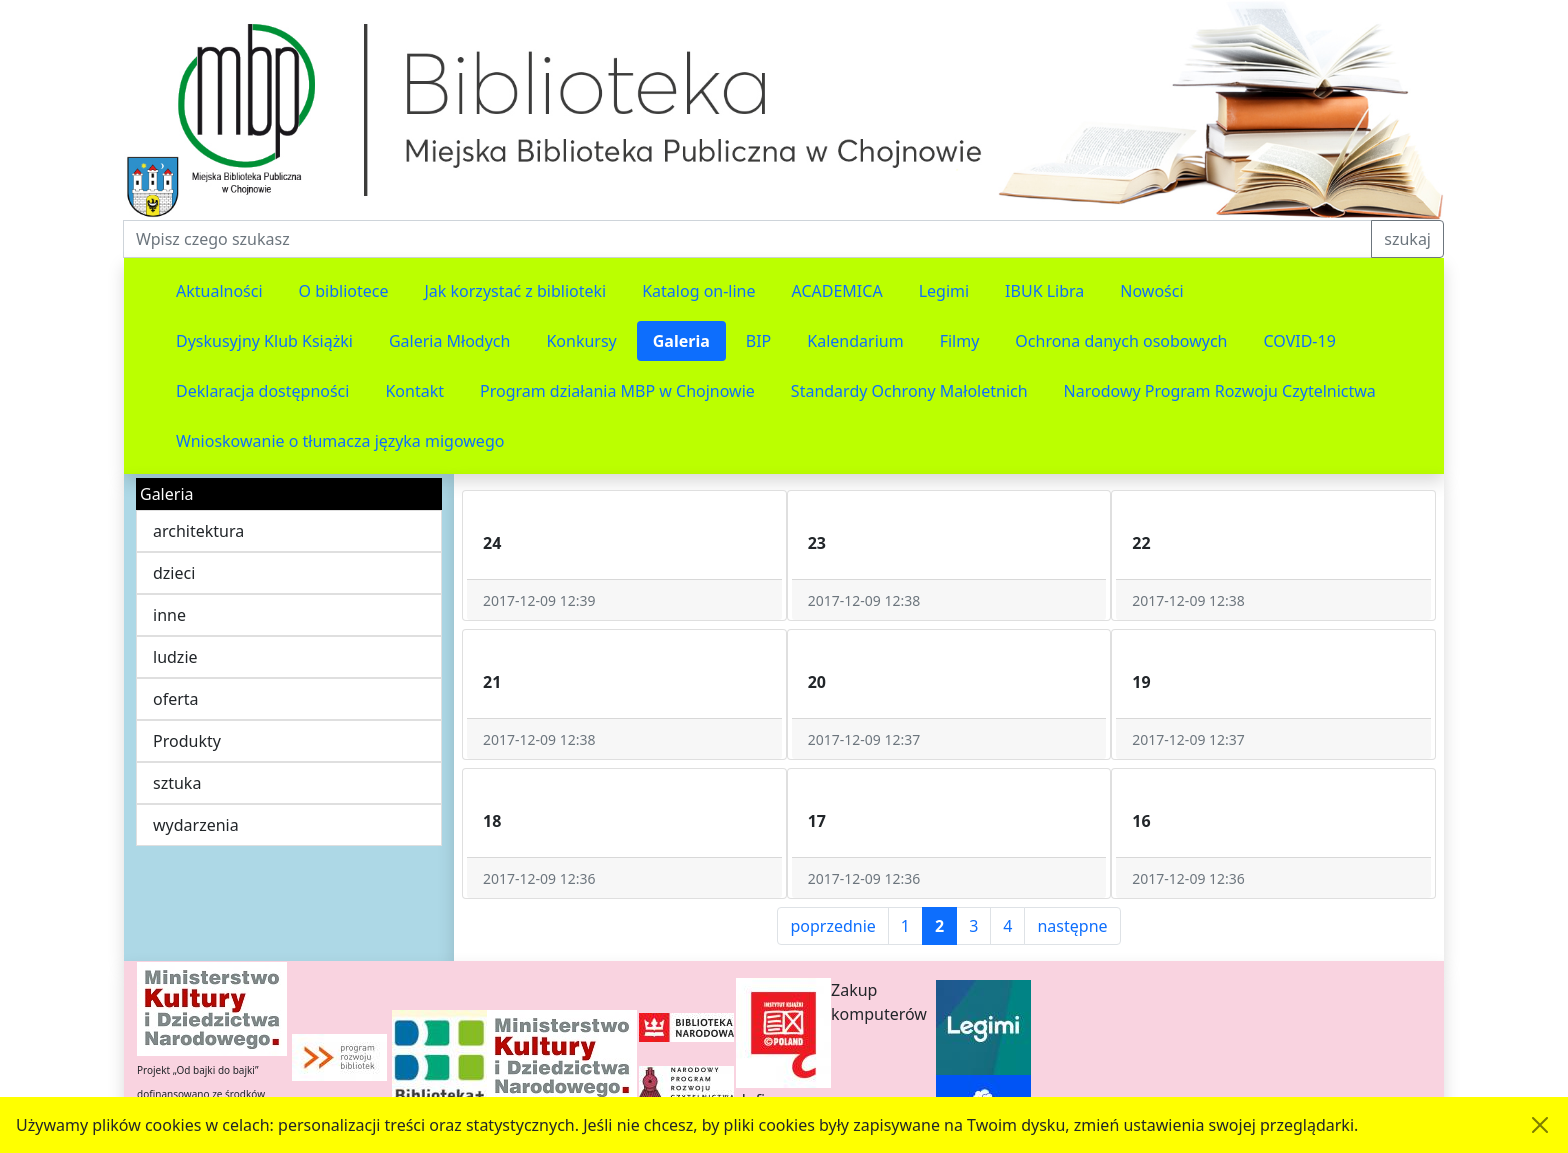 The width and height of the screenshot is (1568, 1153). I want to click on Narodowy Program Rozwoju Czytelnictwa, so click(1220, 391).